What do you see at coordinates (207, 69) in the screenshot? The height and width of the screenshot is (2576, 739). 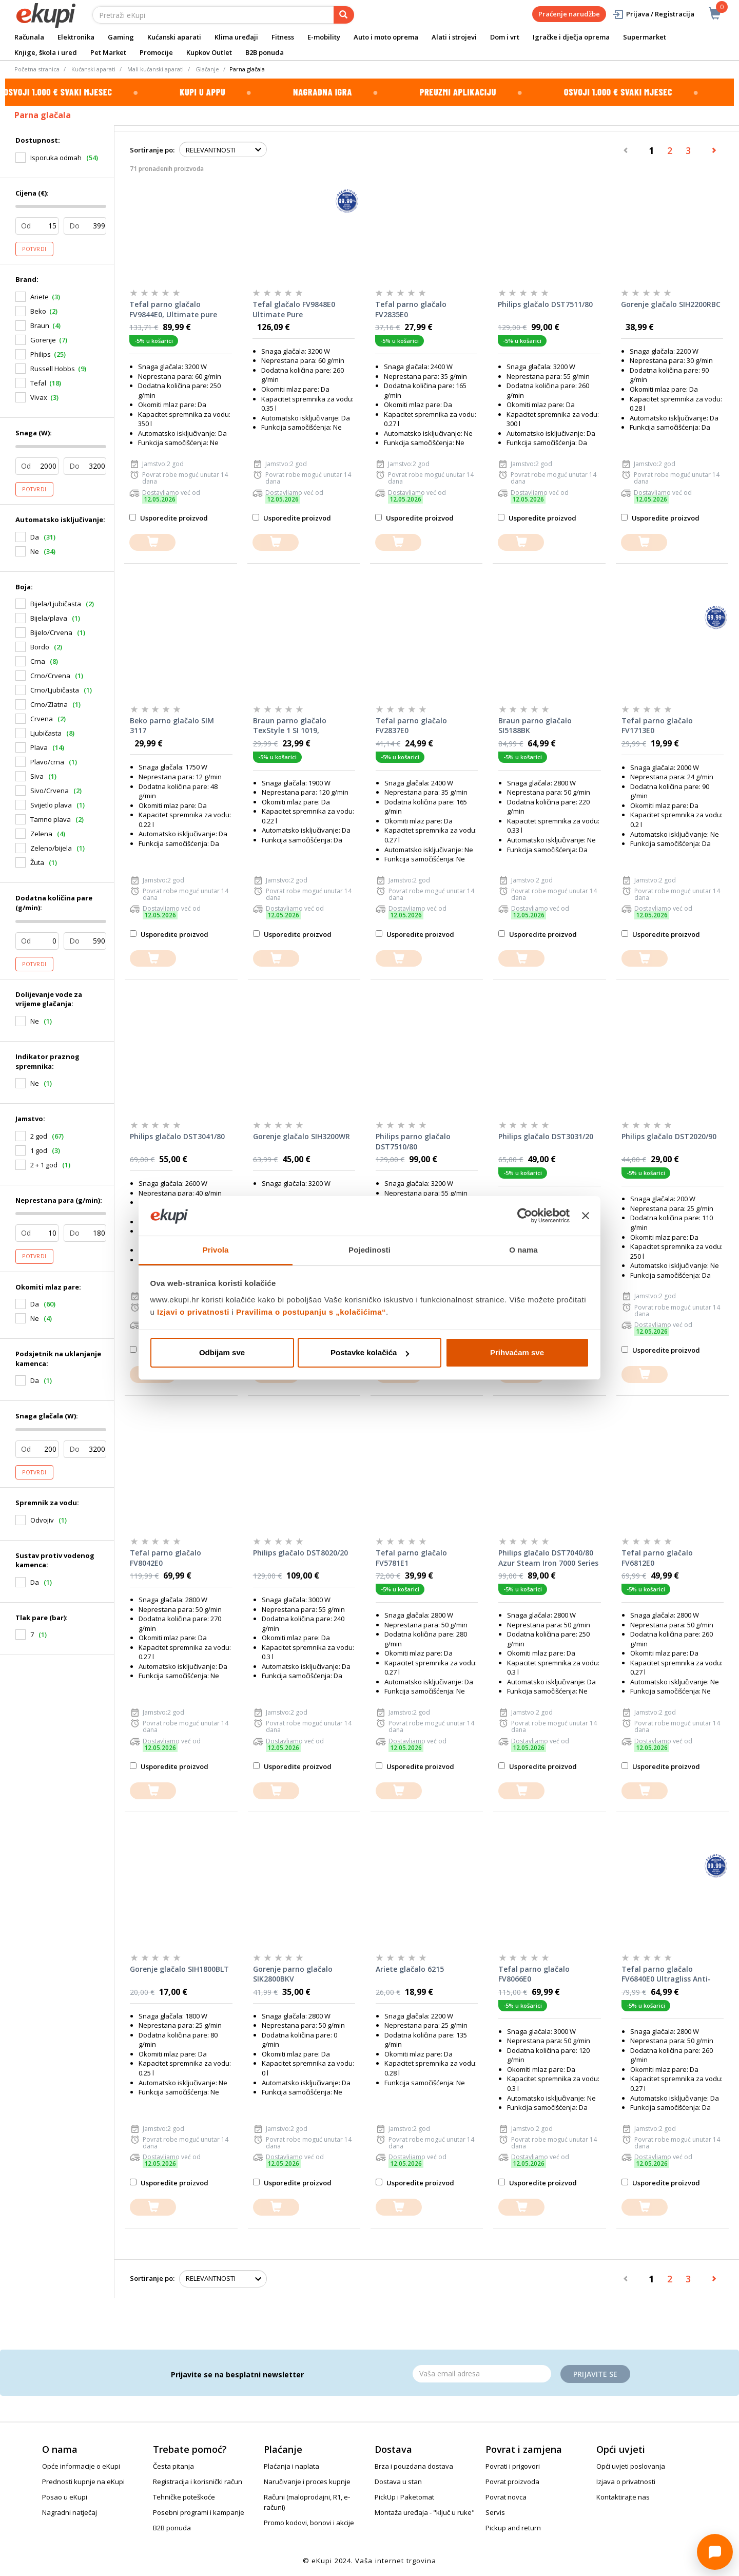 I see `Glačanje` at bounding box center [207, 69].